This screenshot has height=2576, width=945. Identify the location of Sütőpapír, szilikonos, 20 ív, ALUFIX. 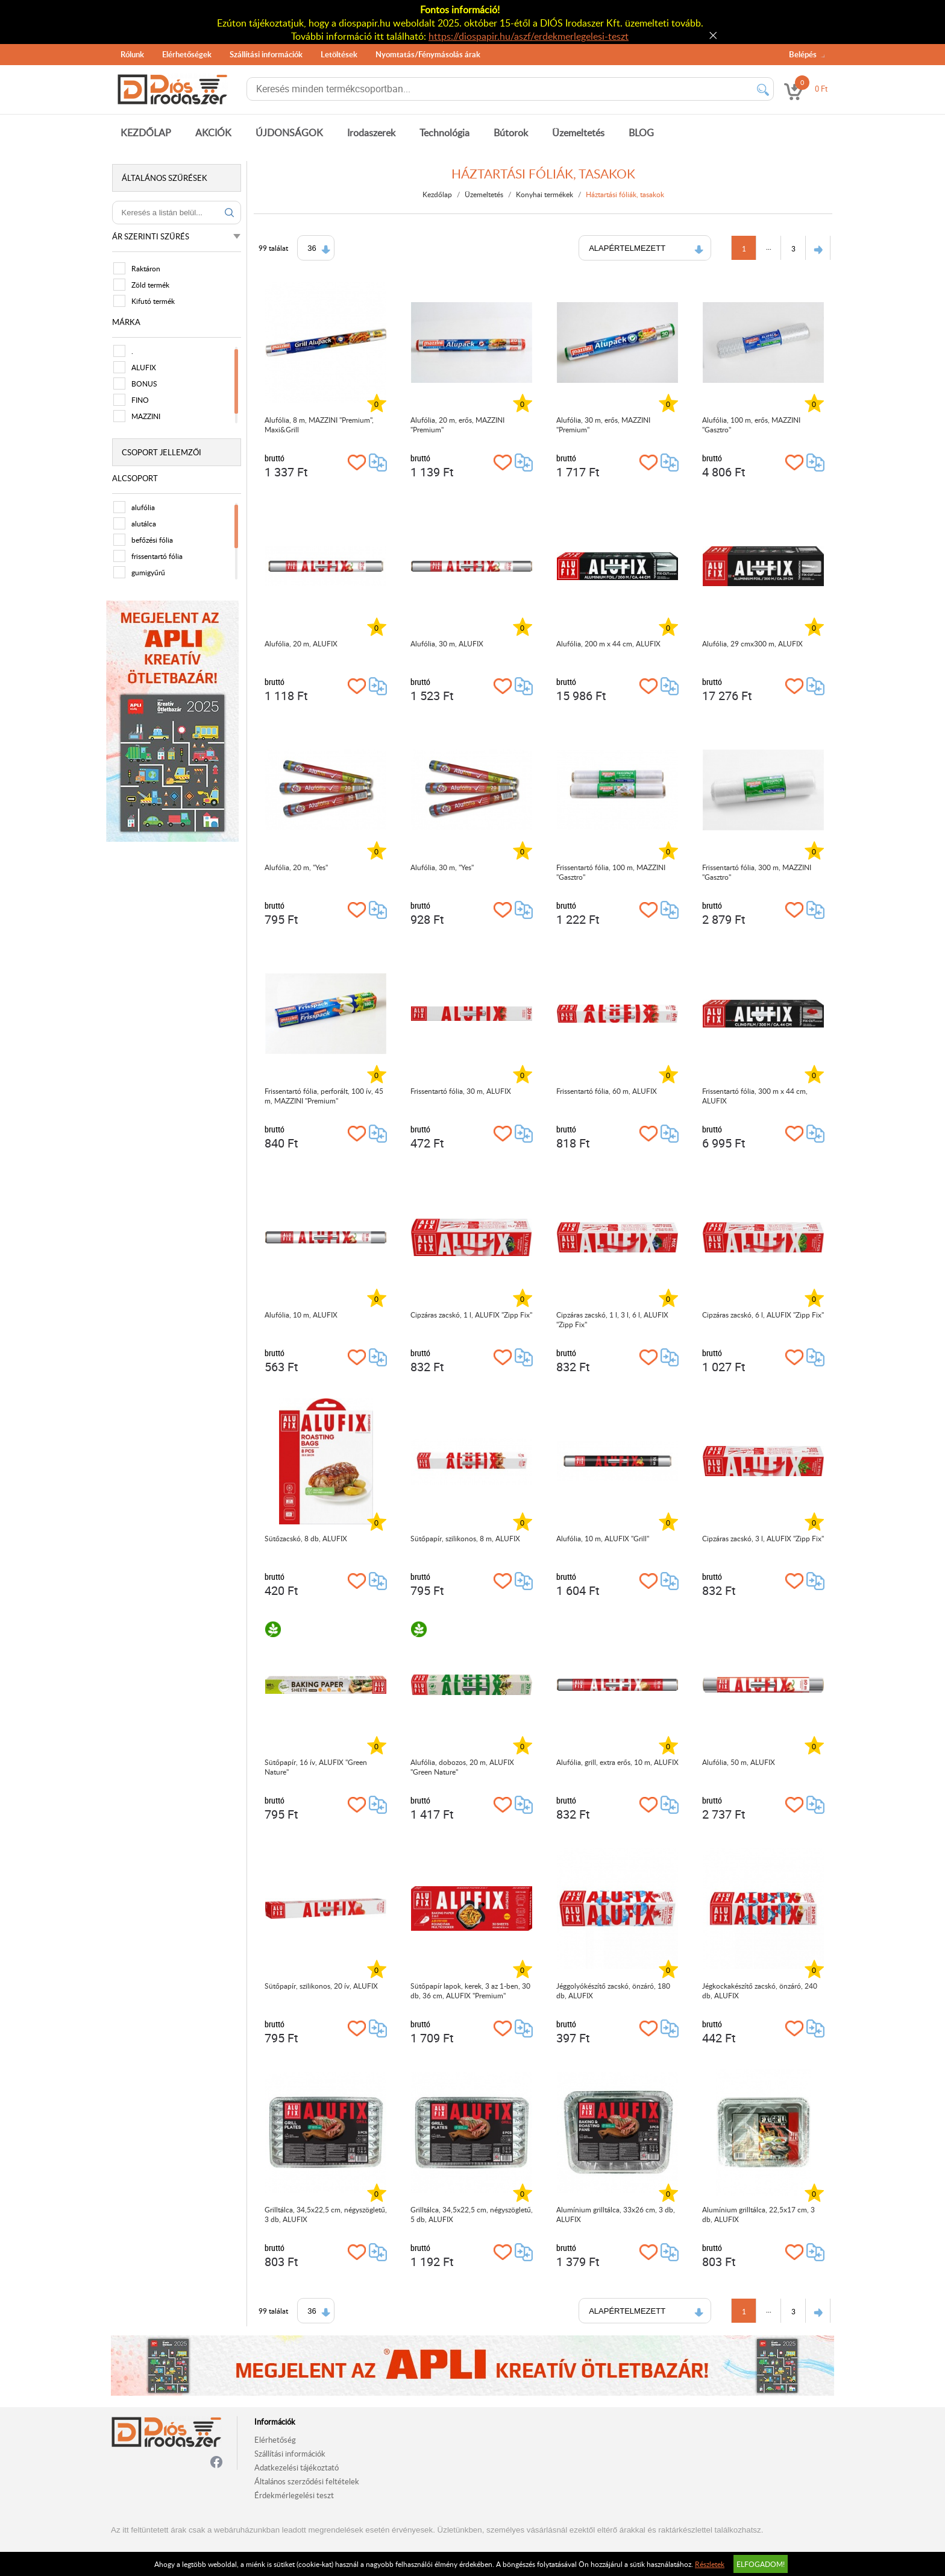
(322, 1985).